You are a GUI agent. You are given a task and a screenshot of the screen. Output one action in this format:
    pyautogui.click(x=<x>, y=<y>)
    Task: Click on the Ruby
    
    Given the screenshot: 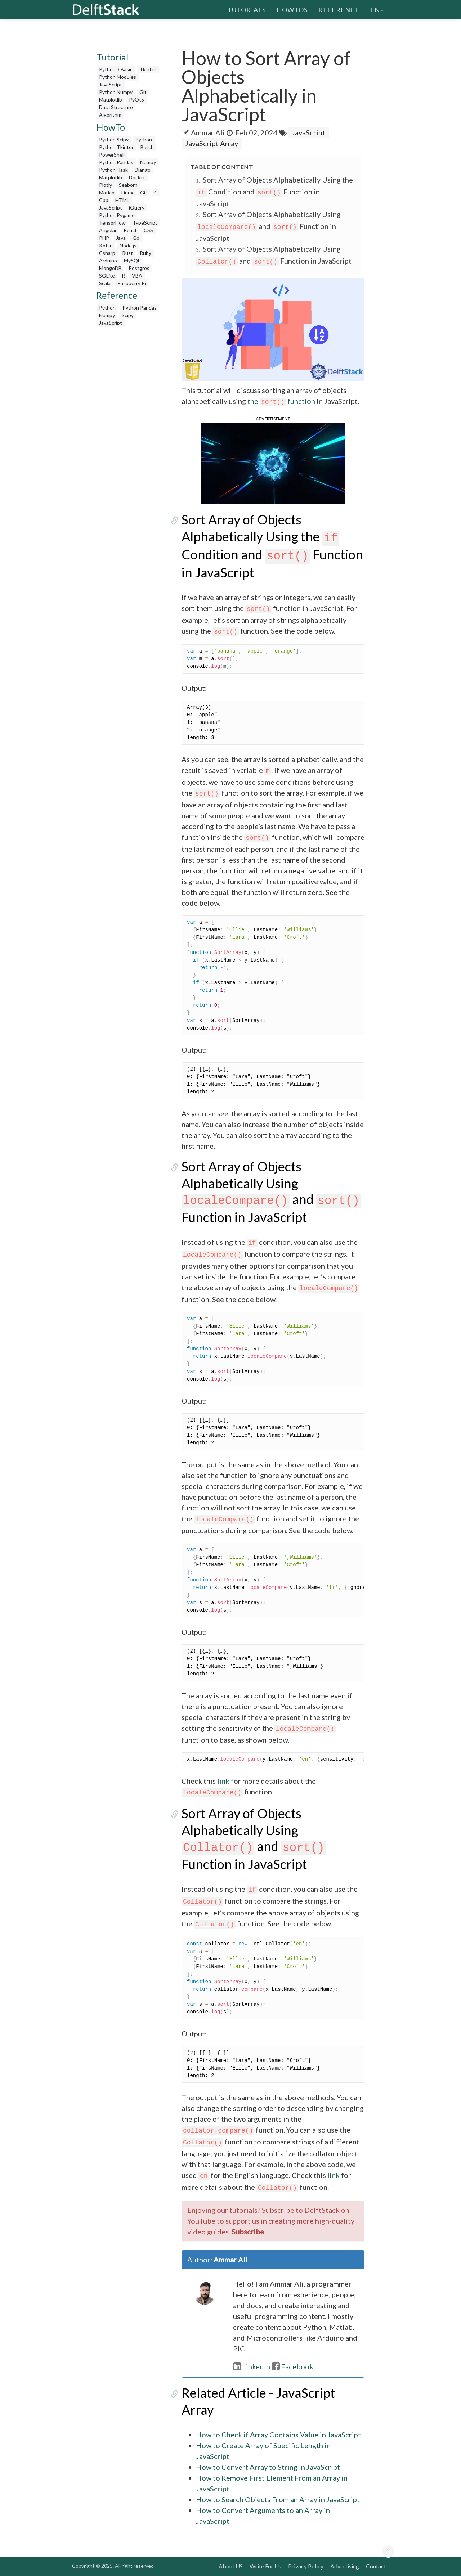 What is the action you would take?
    pyautogui.click(x=145, y=253)
    